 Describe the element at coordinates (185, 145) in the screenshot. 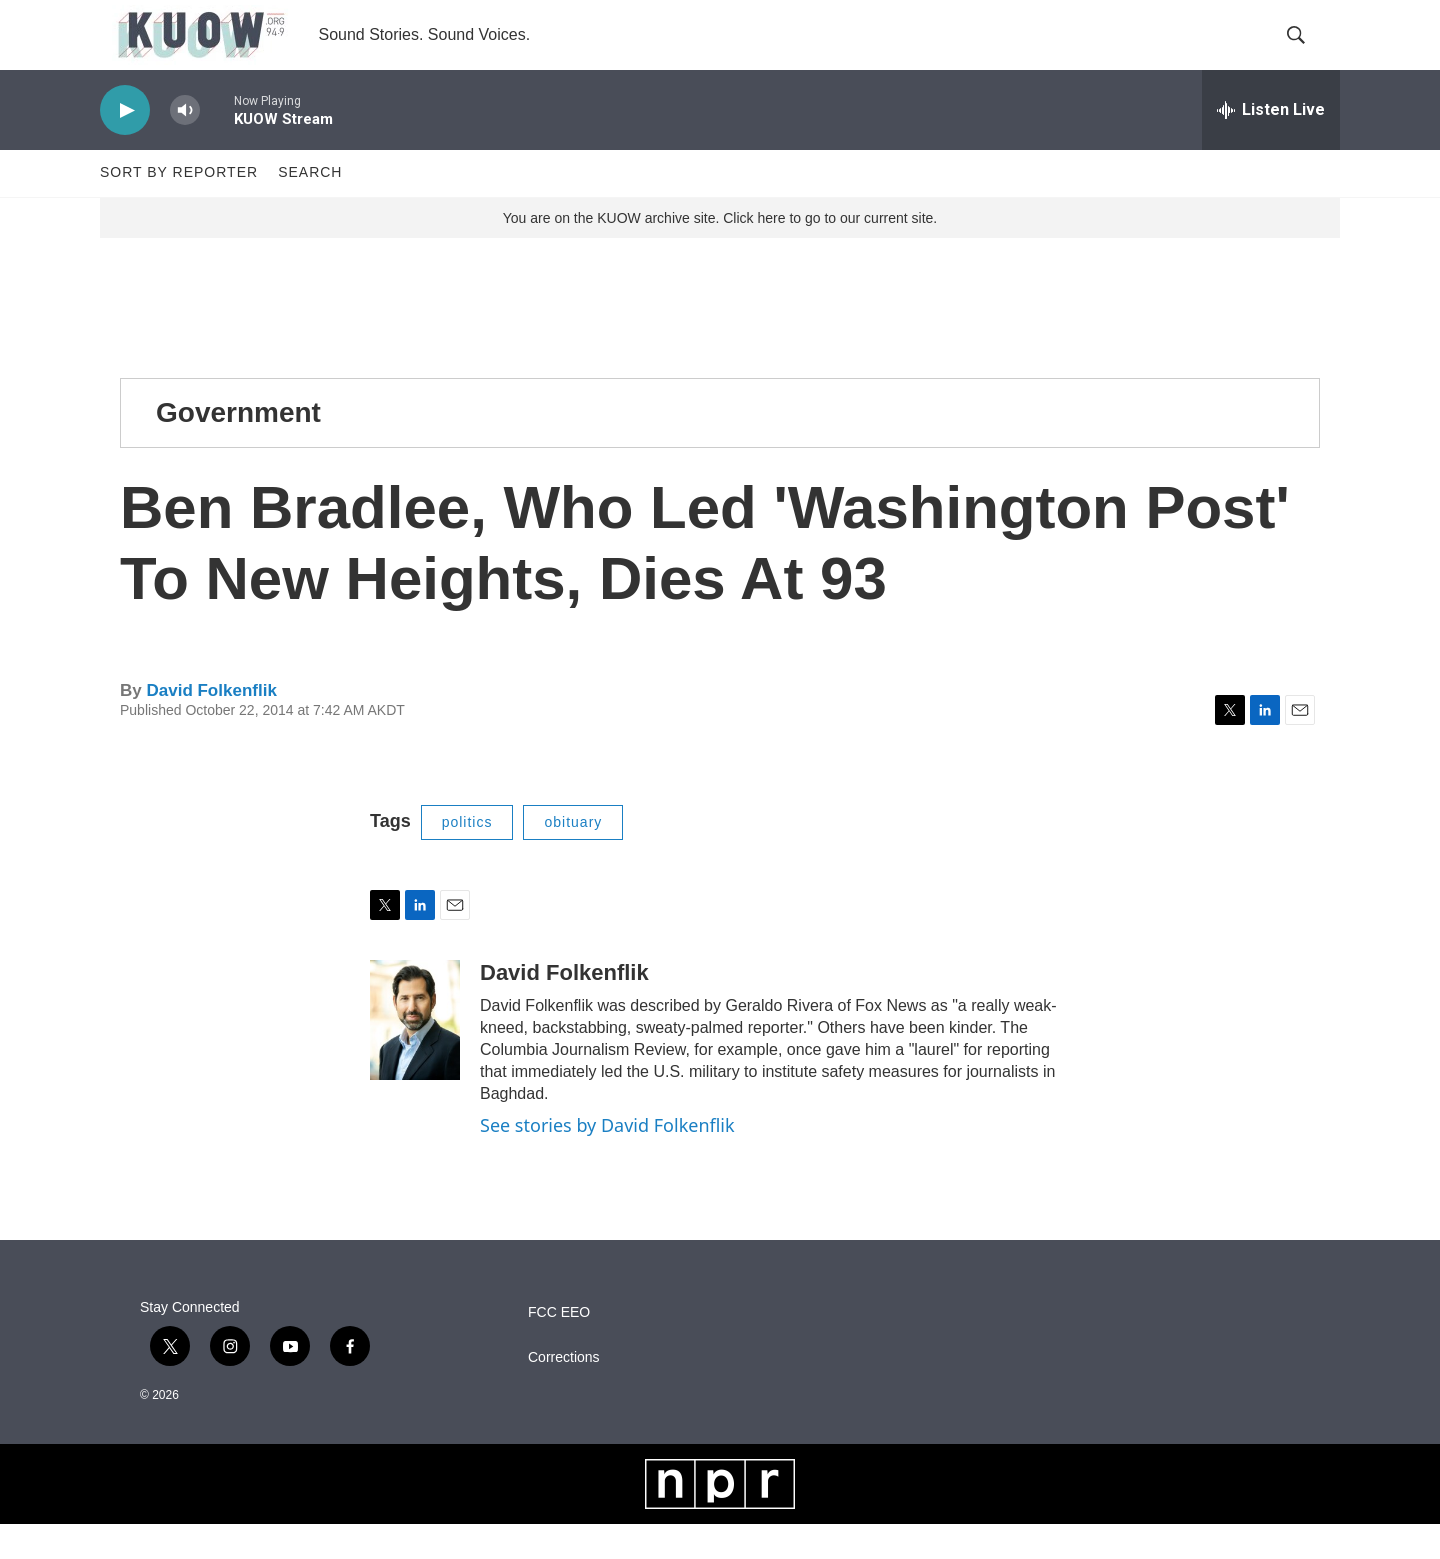

I see `[volume]` at that location.